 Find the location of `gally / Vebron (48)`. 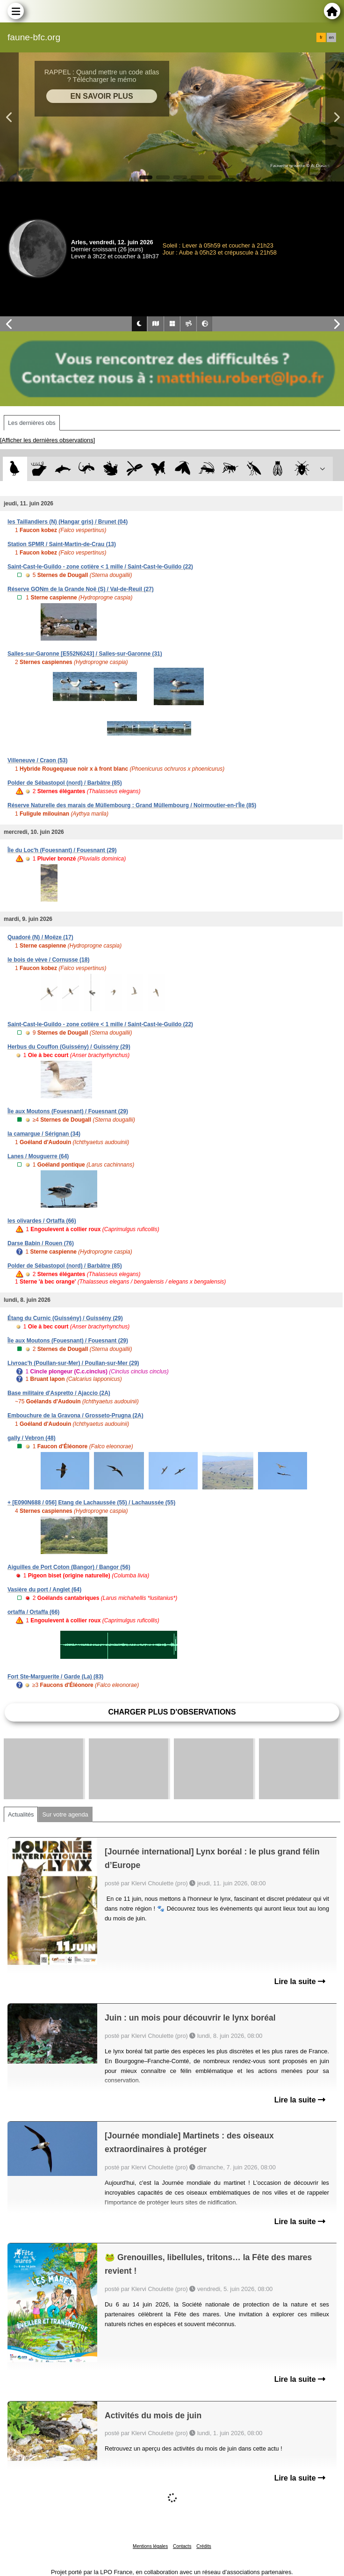

gally / Vebron (48) is located at coordinates (31, 1438).